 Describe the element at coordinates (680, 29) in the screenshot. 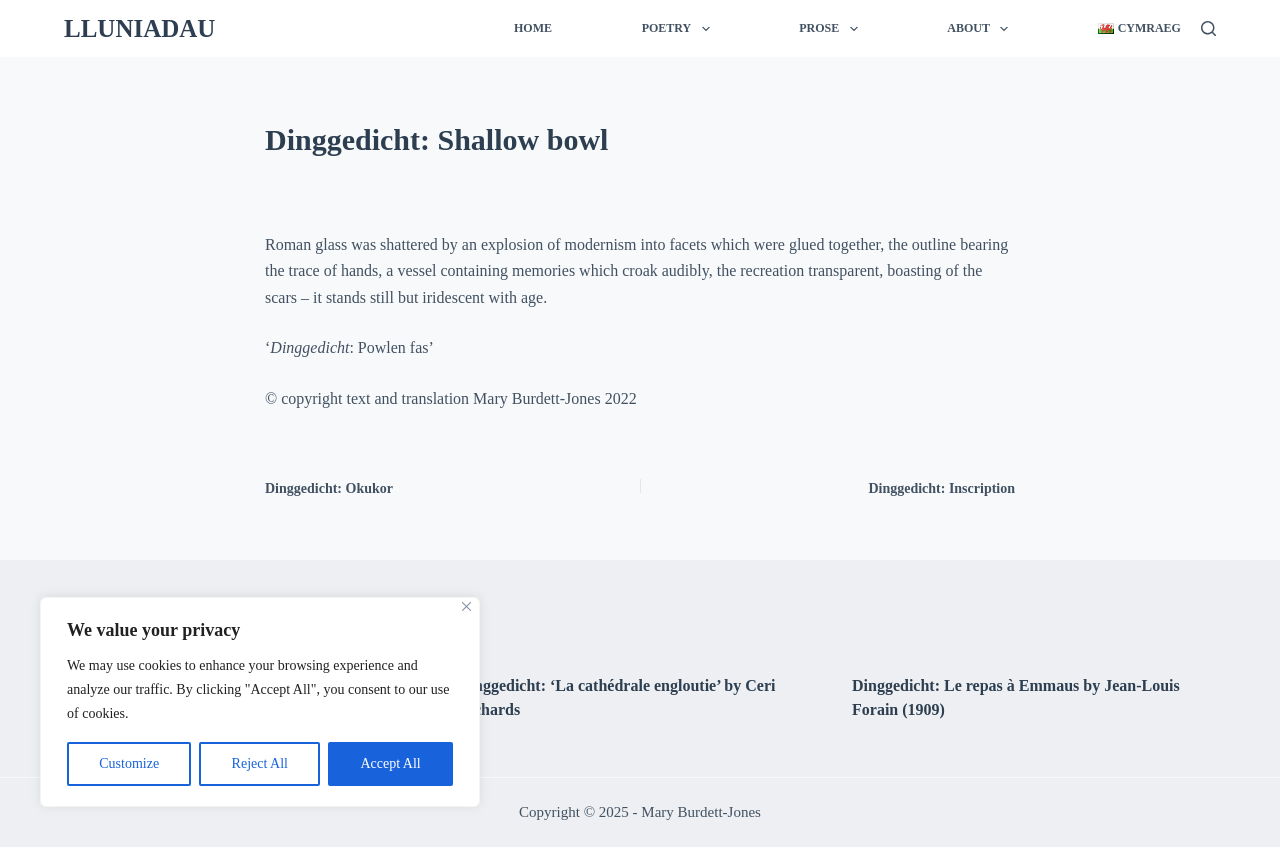

I see `Poetry` at that location.